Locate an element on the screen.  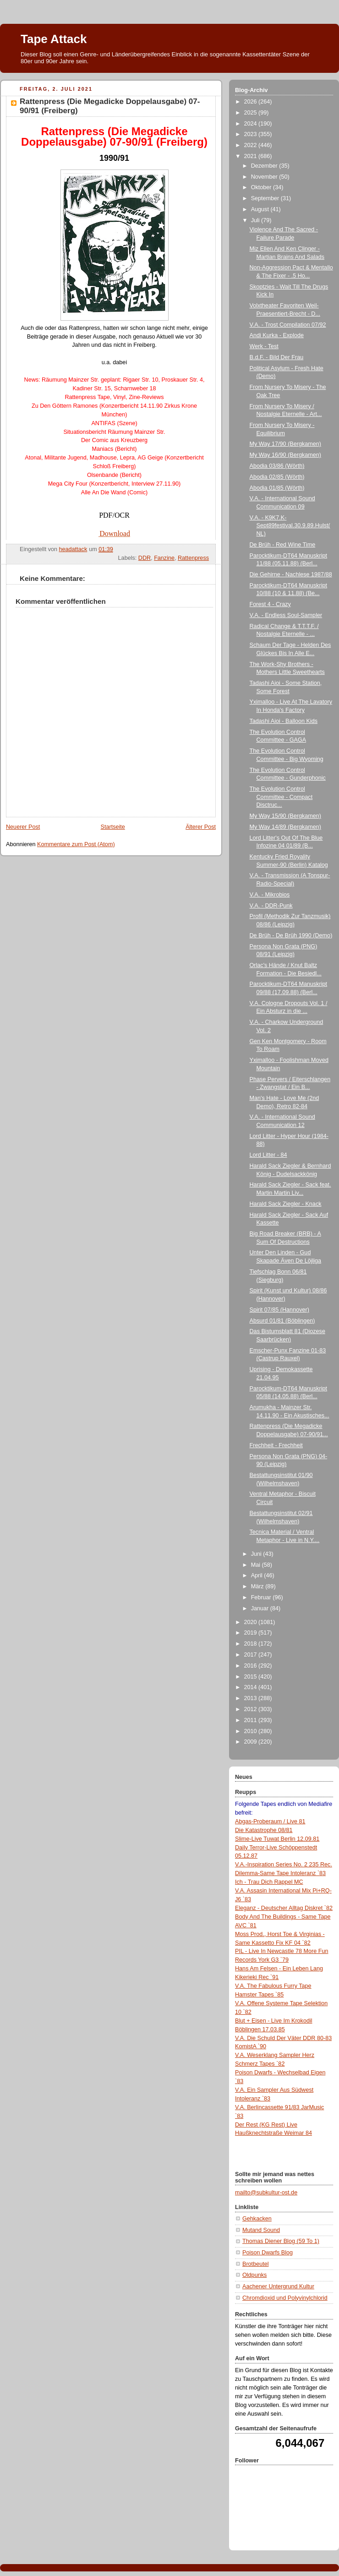
Dilemma-Same Tape Intoleranz `83 is located at coordinates (280, 1873).